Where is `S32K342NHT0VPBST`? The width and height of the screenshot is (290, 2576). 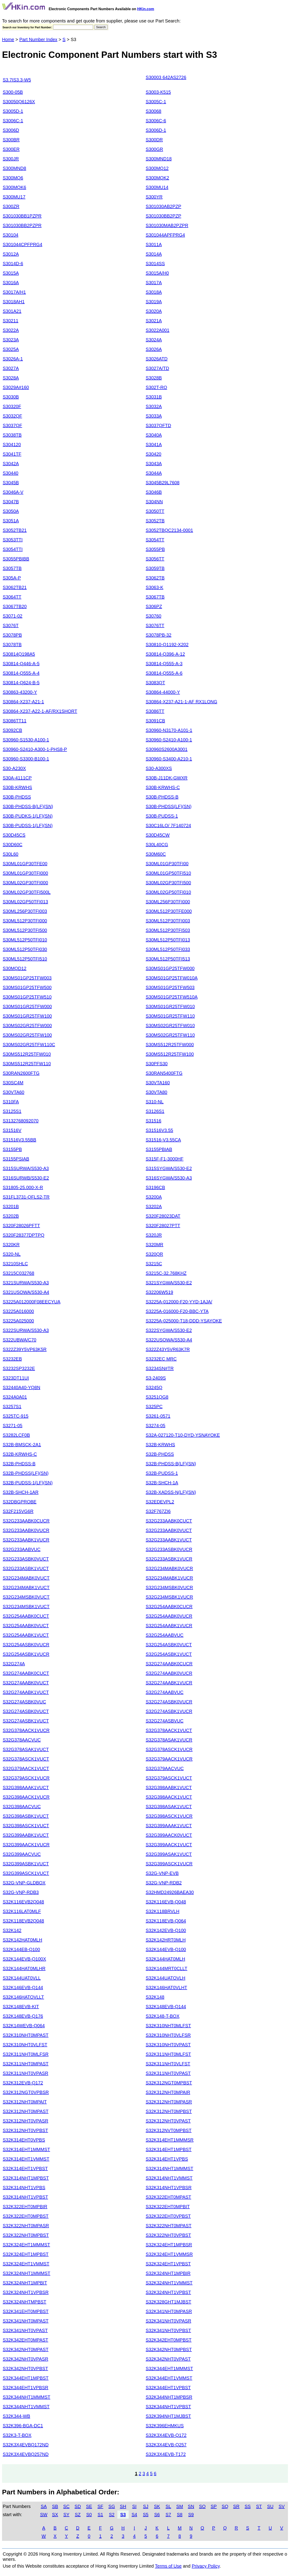
S32K342NHT0VPBST is located at coordinates (25, 2368).